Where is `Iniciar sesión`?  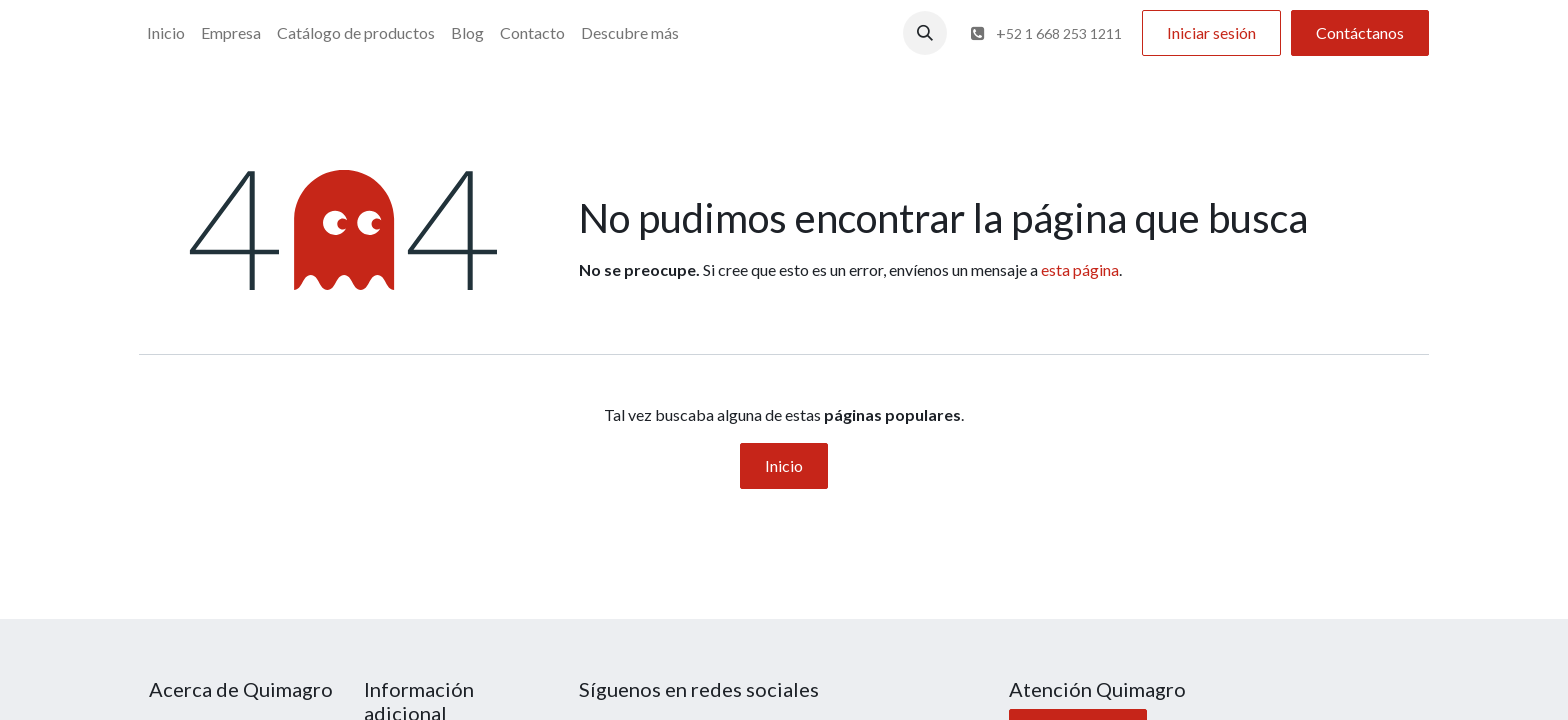
Iniciar sesión is located at coordinates (1211, 32).